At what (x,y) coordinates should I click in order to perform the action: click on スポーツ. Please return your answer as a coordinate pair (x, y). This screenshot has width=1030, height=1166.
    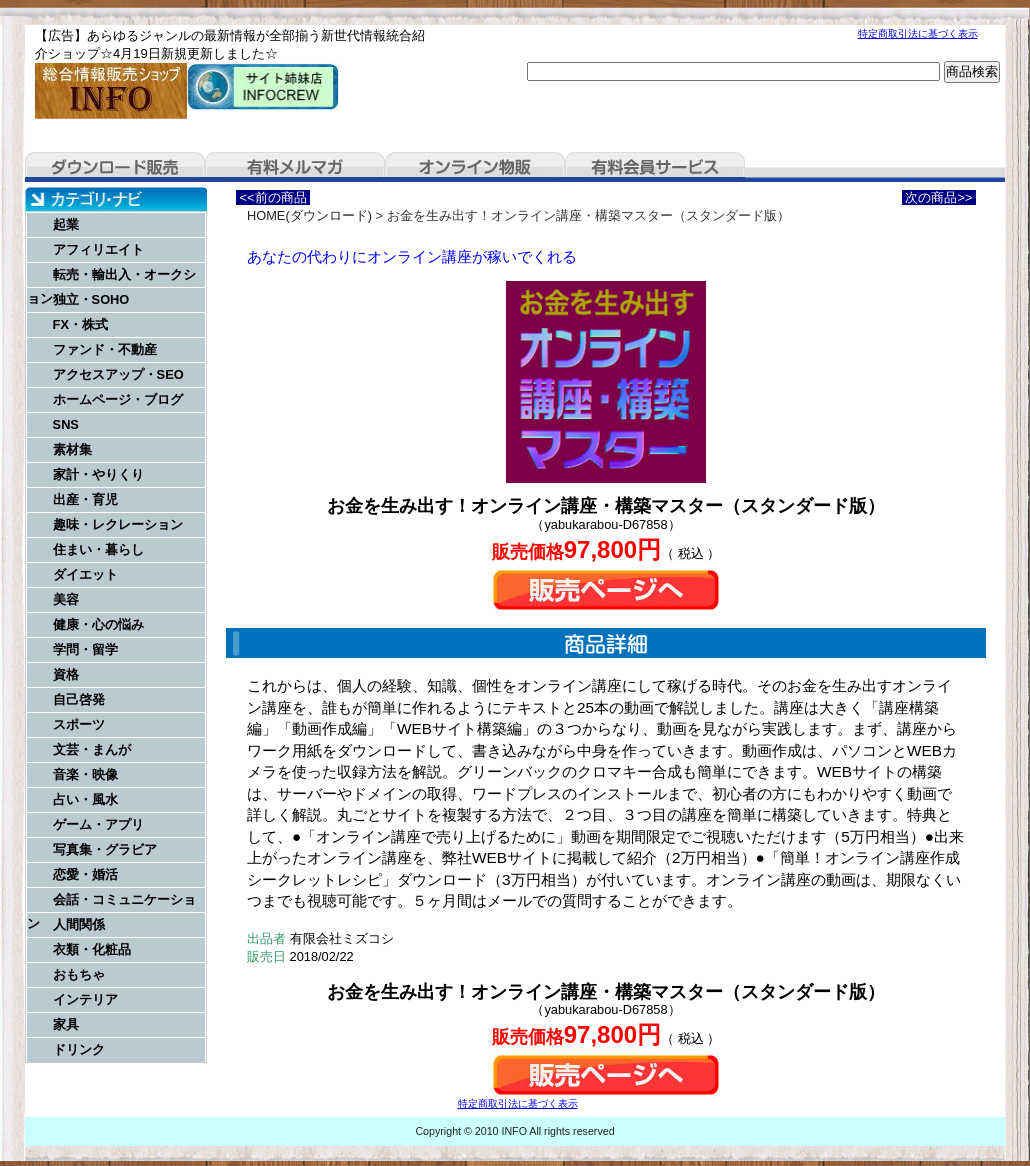
    Looking at the image, I should click on (79, 724).